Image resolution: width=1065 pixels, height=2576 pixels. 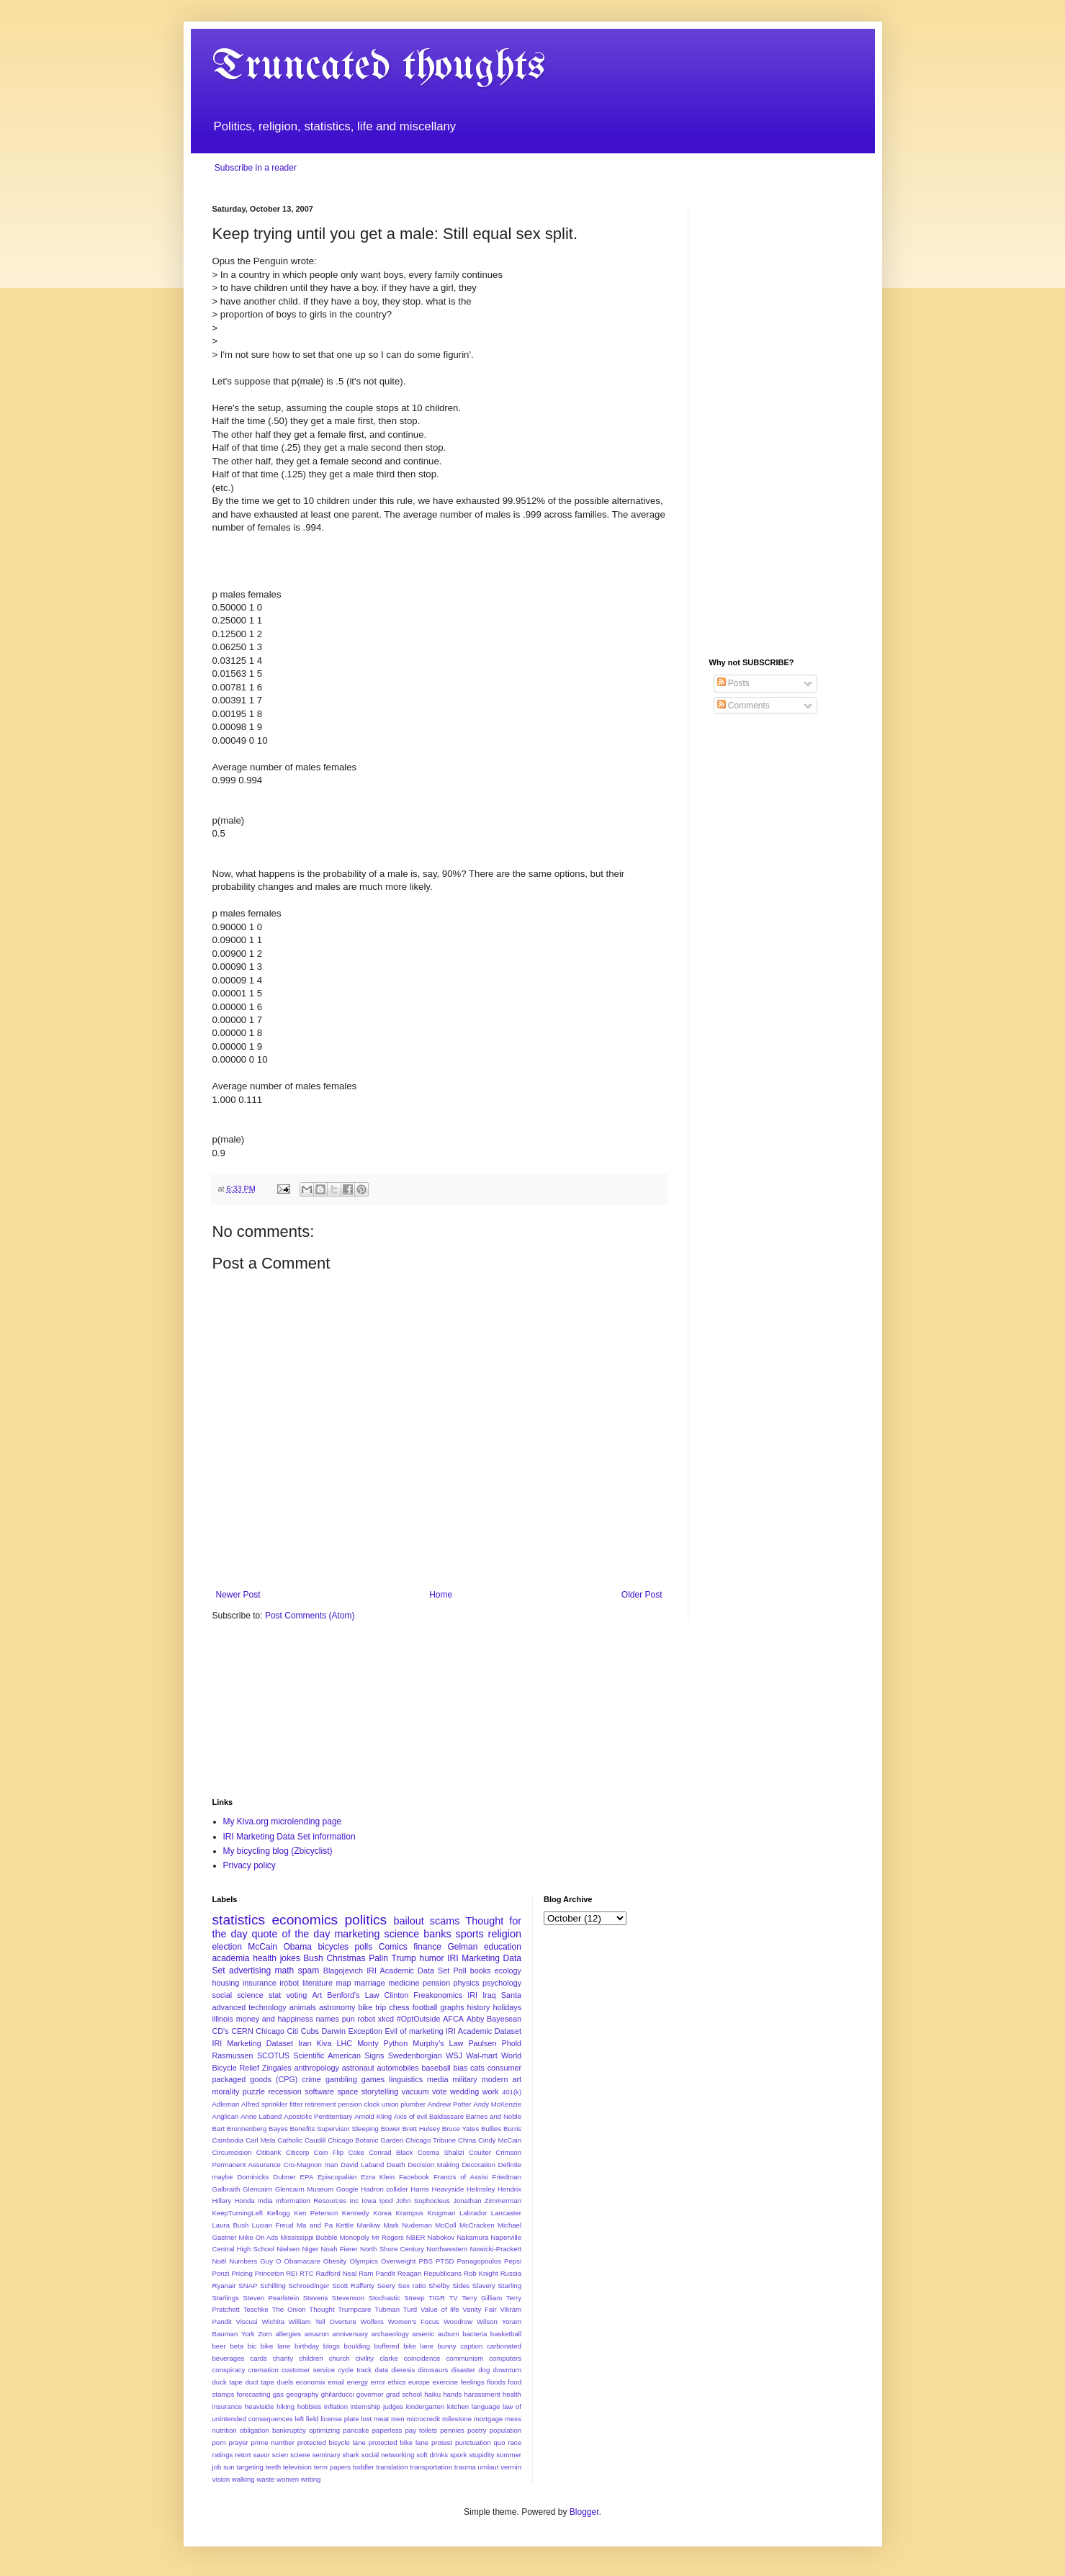 I want to click on Starling, so click(x=509, y=2285).